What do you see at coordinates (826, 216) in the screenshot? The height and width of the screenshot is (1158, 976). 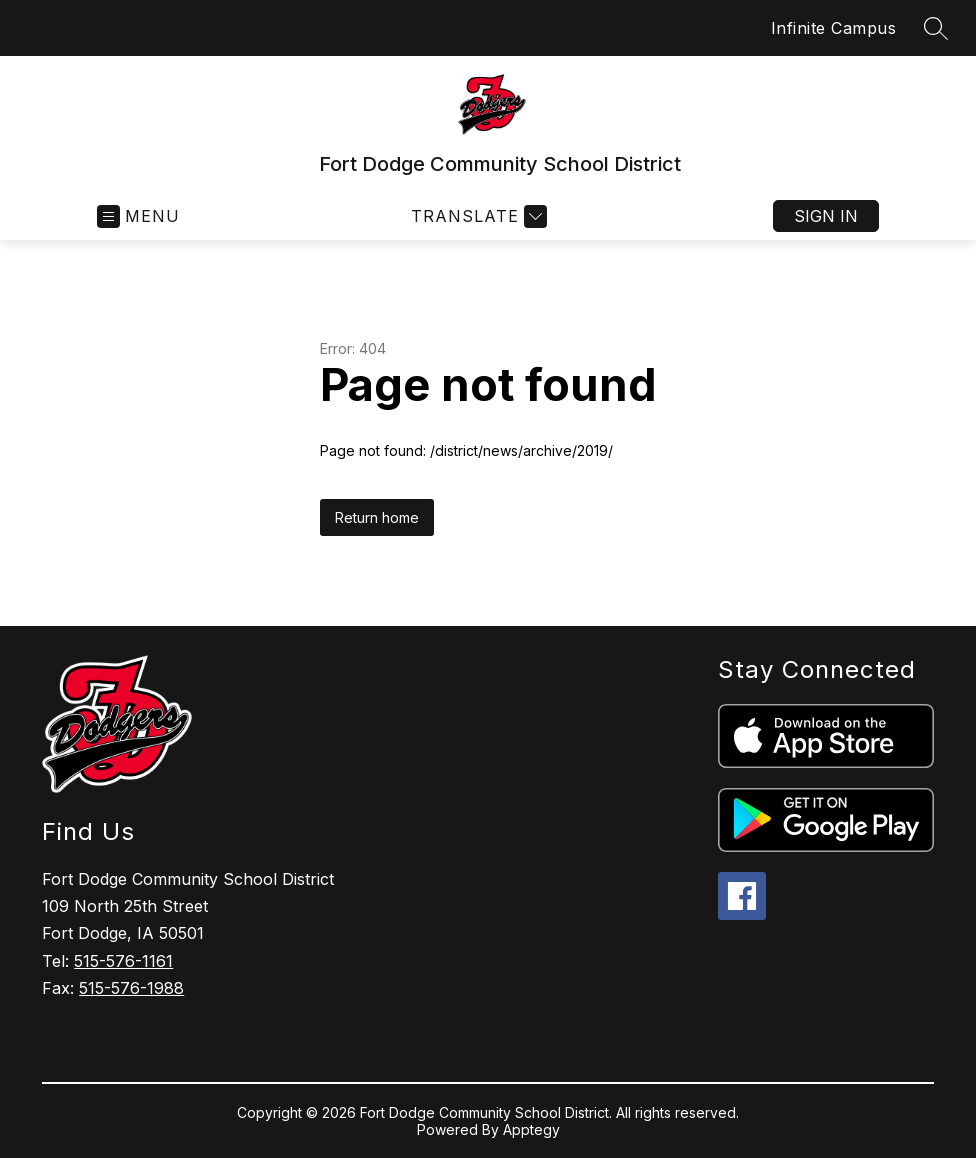 I see `Sign in` at bounding box center [826, 216].